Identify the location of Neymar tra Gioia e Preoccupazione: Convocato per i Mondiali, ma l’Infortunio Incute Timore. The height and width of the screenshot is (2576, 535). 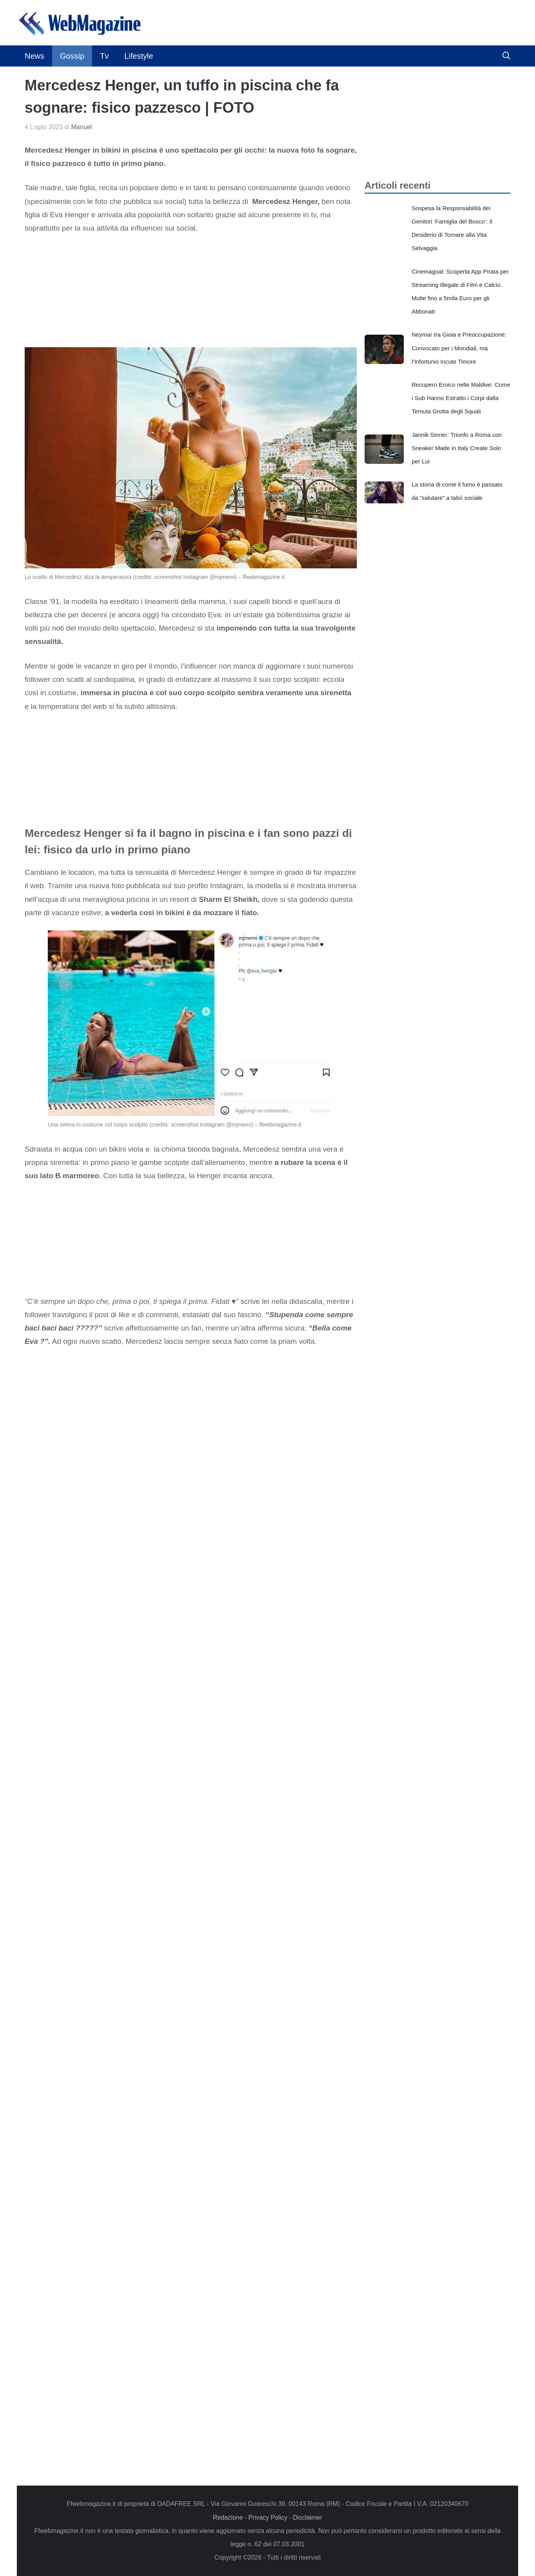
(459, 347).